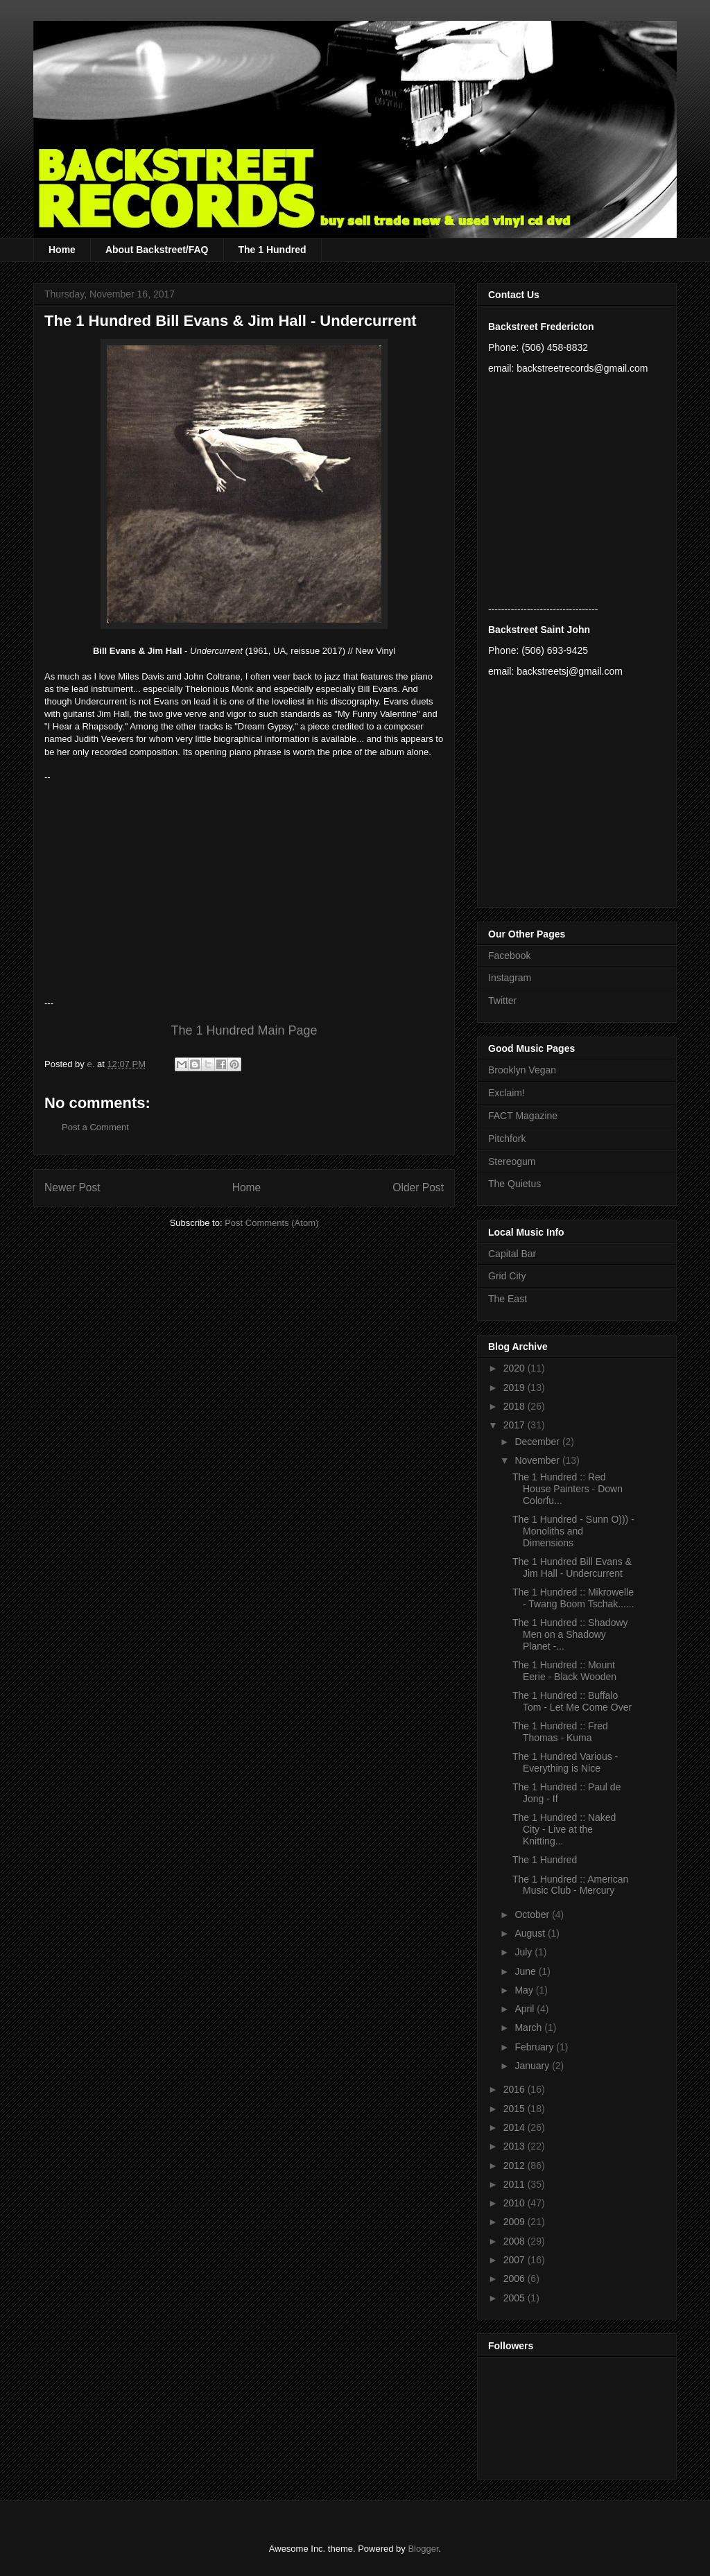 The width and height of the screenshot is (710, 2576). I want to click on The 1 Hundred :: Shadowy Men on a Shadowy Planet -..., so click(570, 1634).